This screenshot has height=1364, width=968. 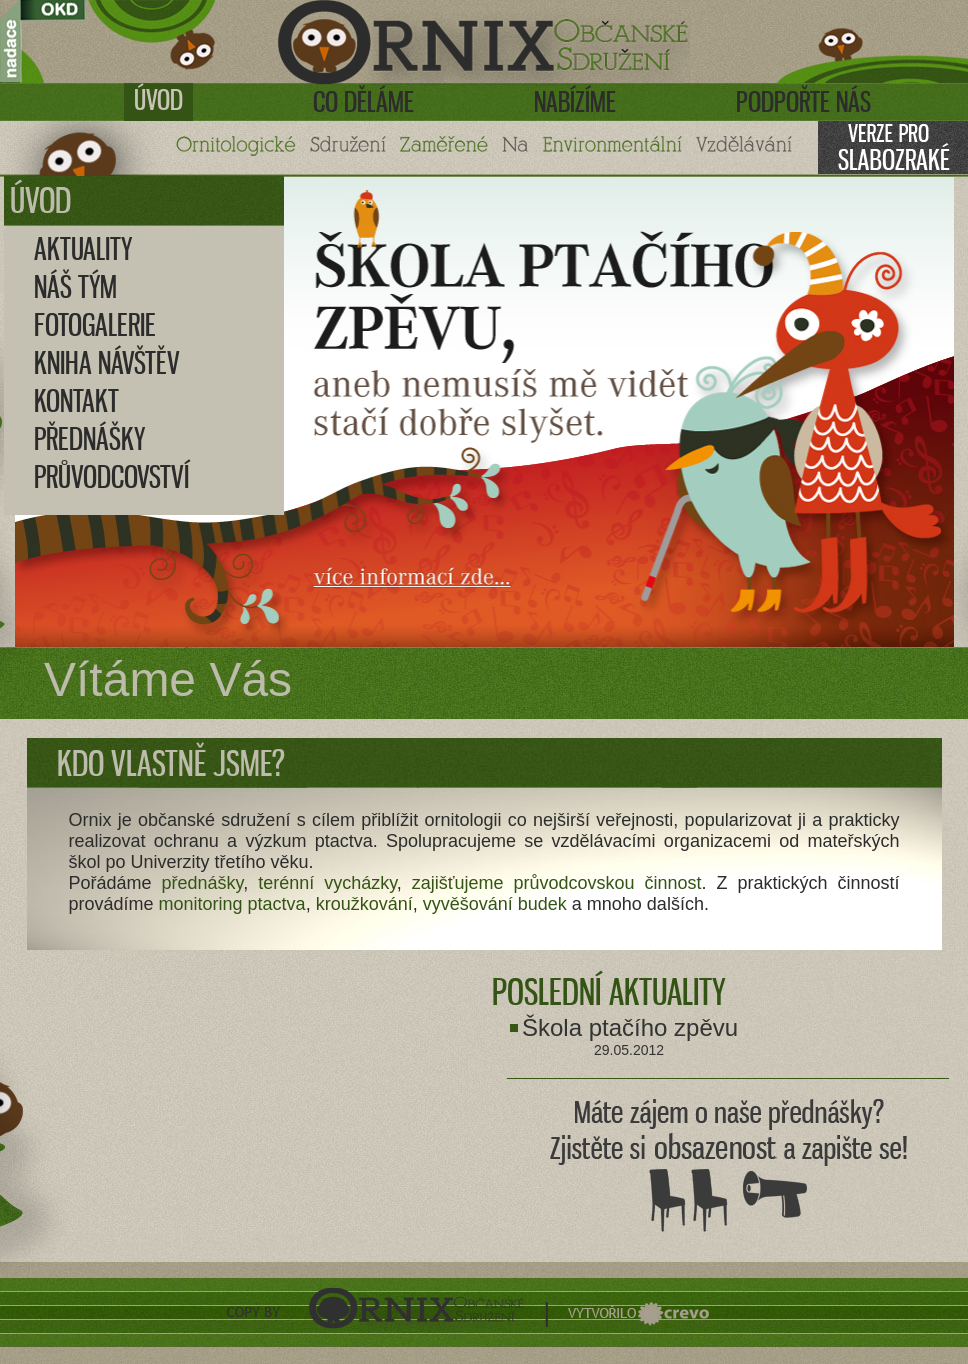 What do you see at coordinates (83, 249) in the screenshot?
I see `Aktuality` at bounding box center [83, 249].